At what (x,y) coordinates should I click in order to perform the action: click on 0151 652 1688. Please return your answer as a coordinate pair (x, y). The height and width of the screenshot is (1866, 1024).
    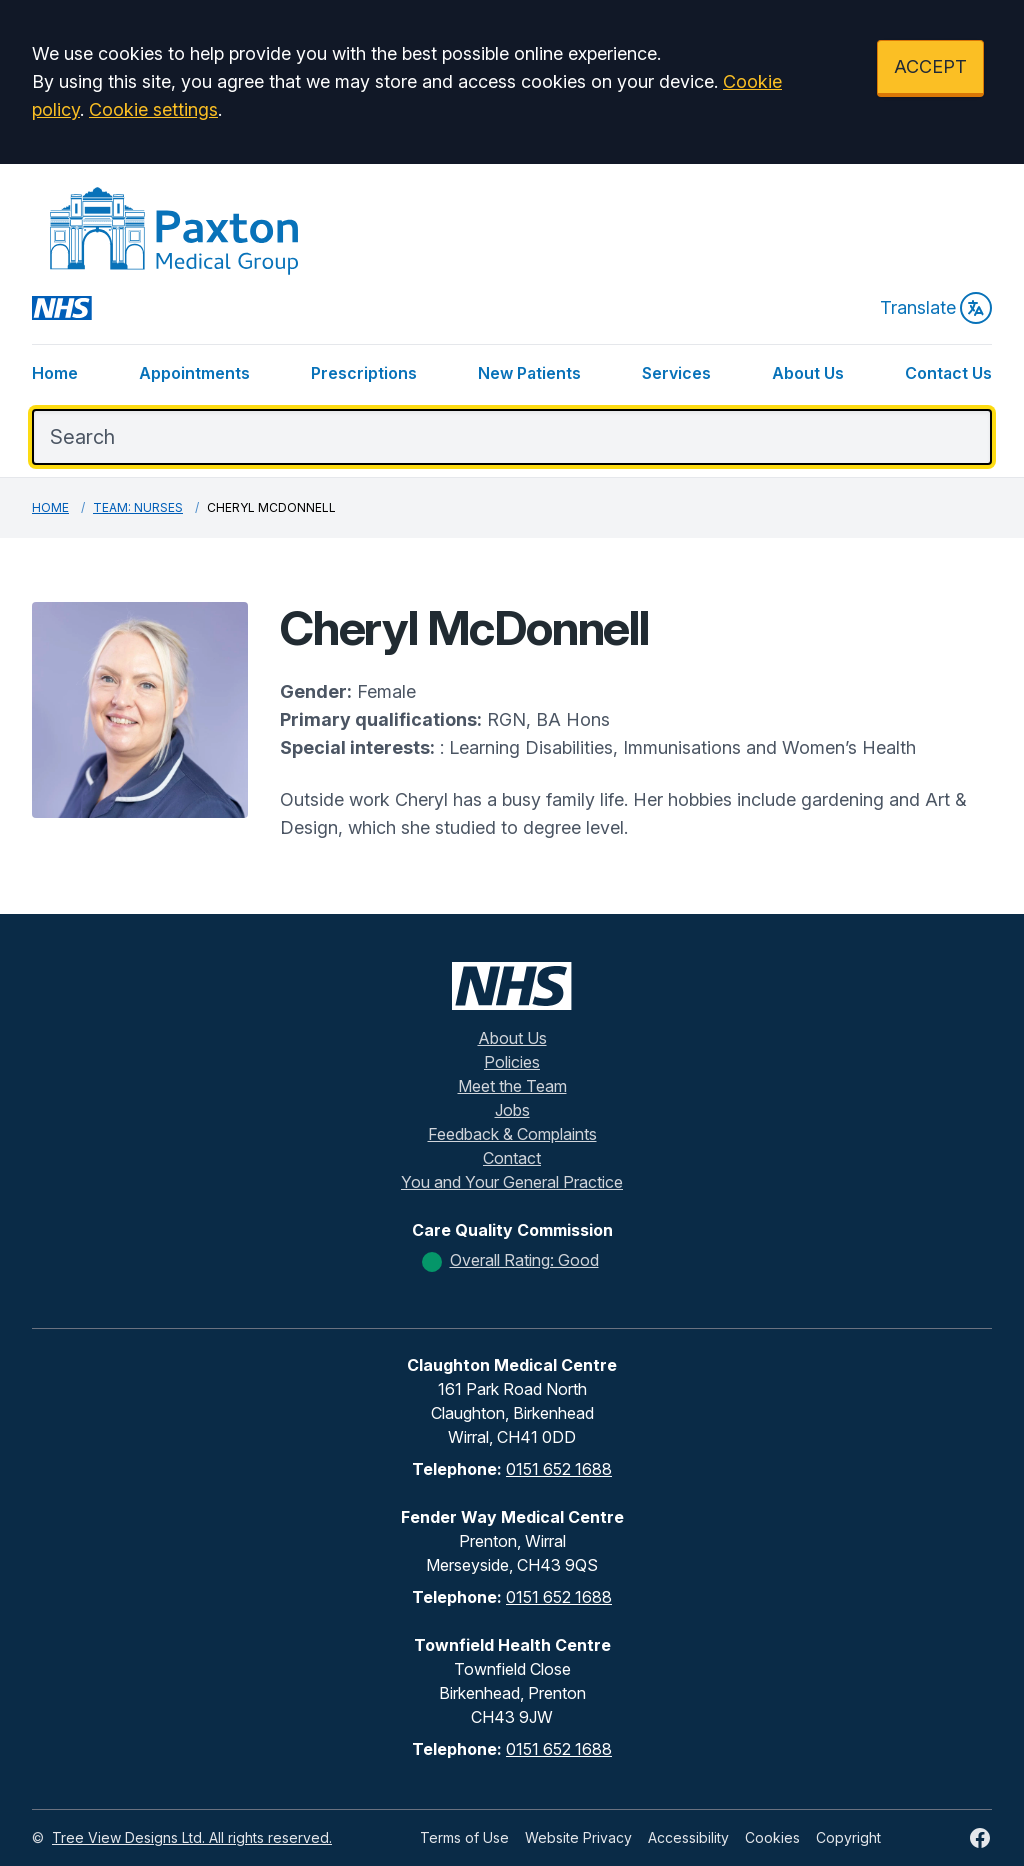
    Looking at the image, I should click on (559, 1469).